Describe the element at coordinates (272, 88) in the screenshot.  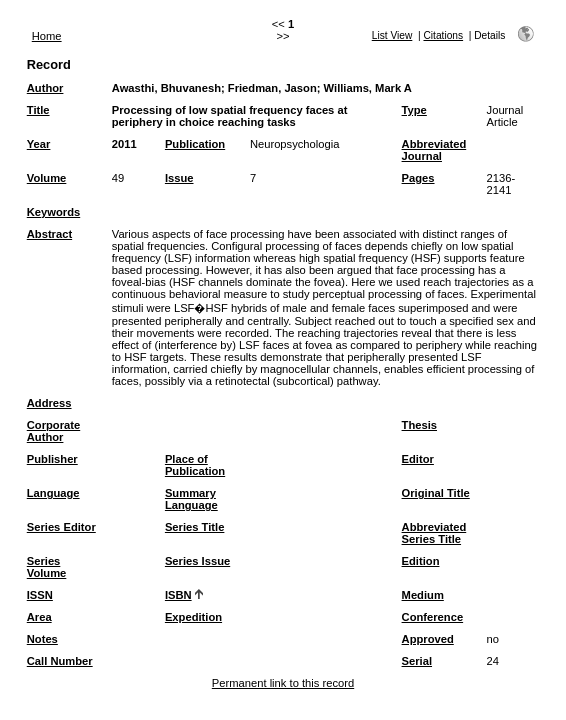
I see `Friedman, Jason` at that location.